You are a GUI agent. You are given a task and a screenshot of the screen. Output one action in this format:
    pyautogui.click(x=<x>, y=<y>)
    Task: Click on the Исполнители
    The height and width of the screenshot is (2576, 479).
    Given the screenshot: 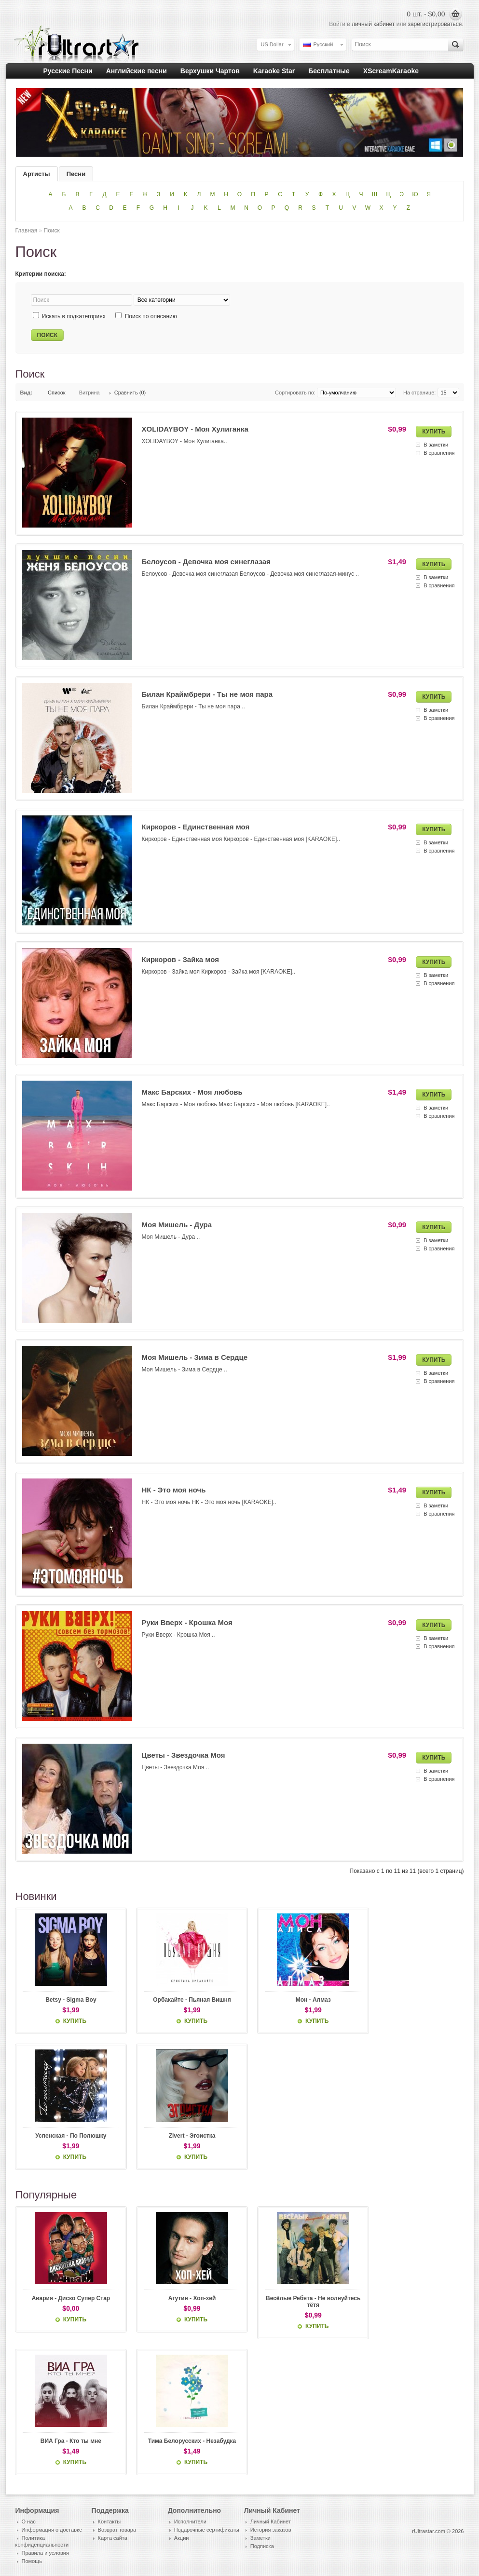 What is the action you would take?
    pyautogui.click(x=190, y=2522)
    